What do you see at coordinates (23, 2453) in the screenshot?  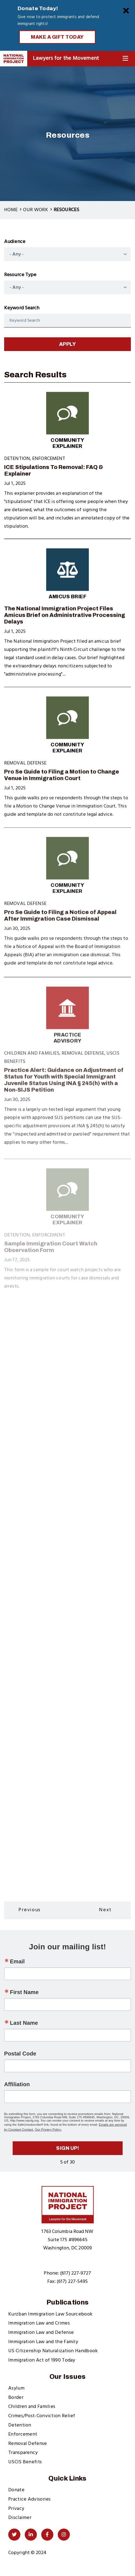 I see `Transparency` at bounding box center [23, 2453].